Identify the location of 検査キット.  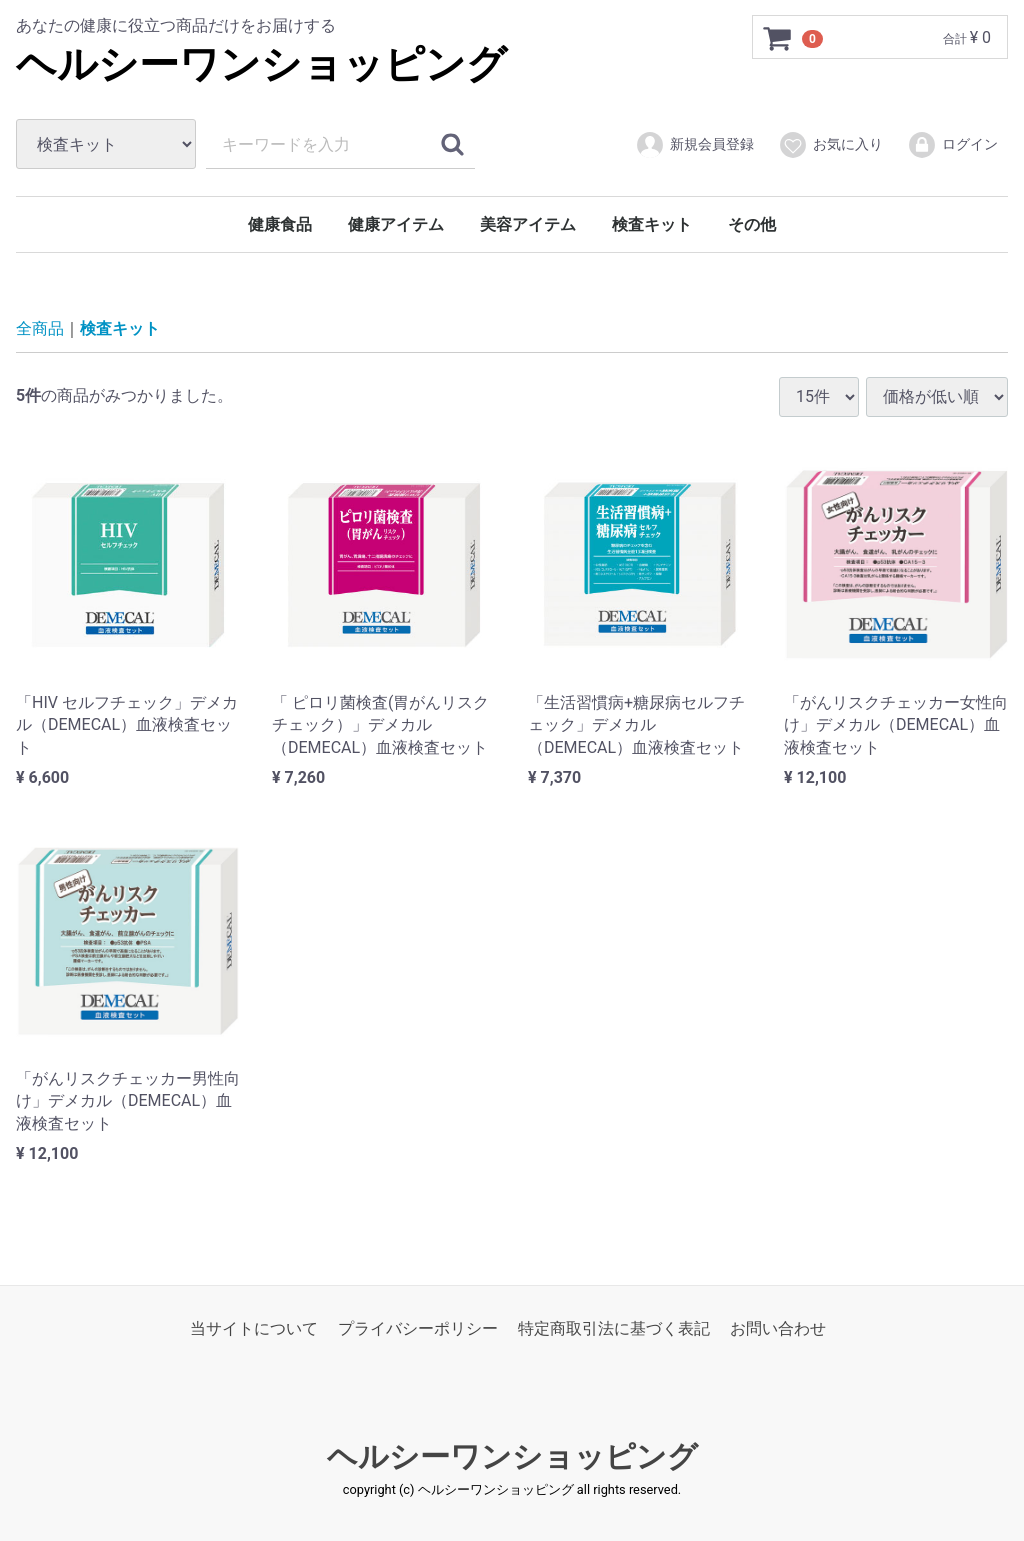
(652, 224).